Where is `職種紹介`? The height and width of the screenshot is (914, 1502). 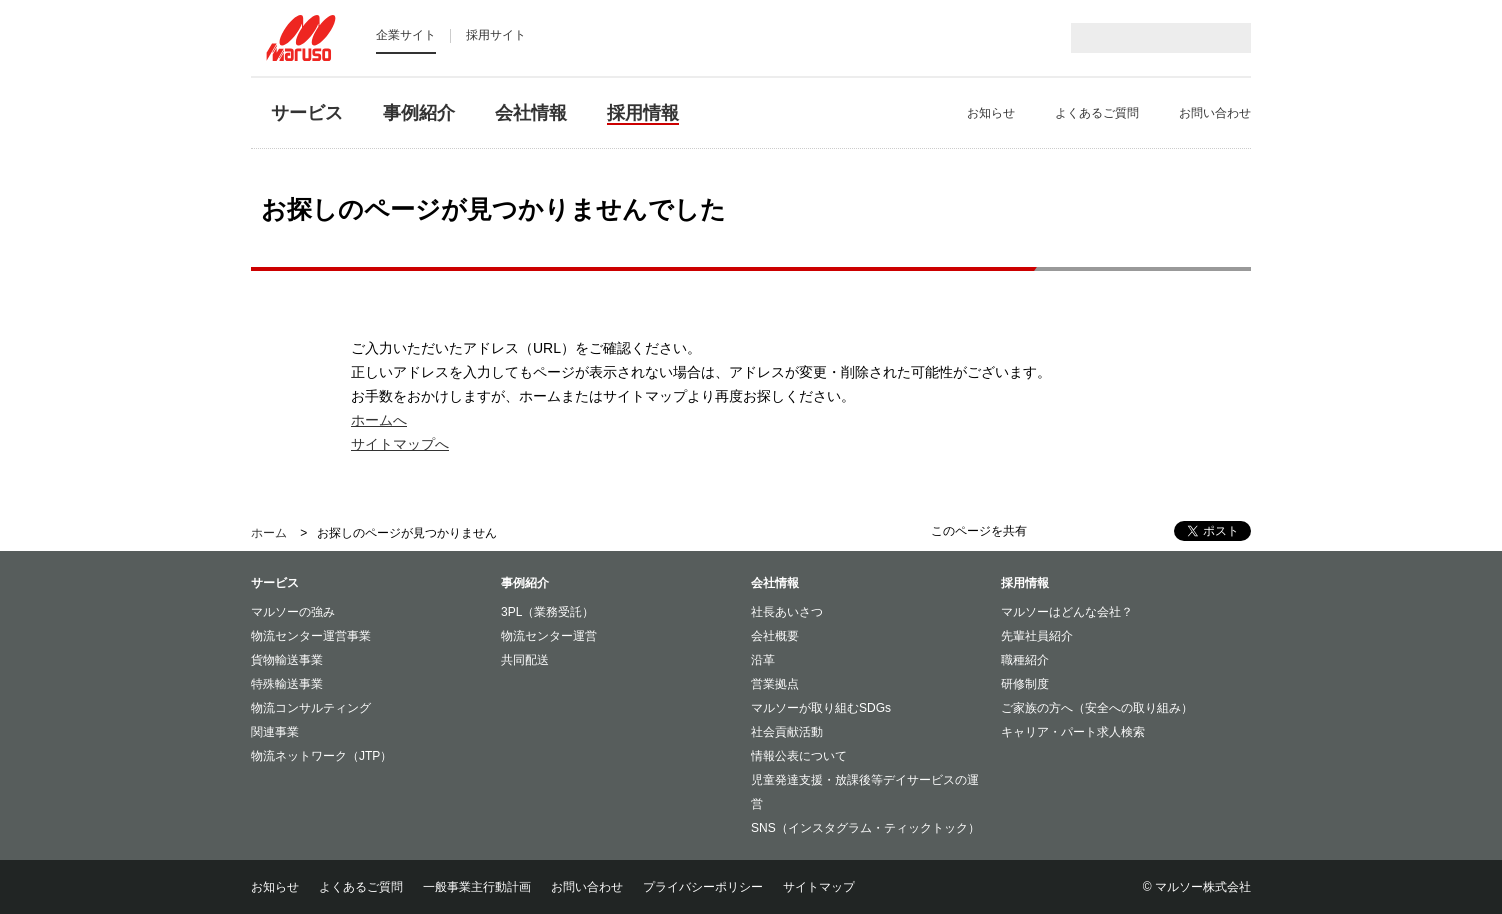 職種紹介 is located at coordinates (1025, 660).